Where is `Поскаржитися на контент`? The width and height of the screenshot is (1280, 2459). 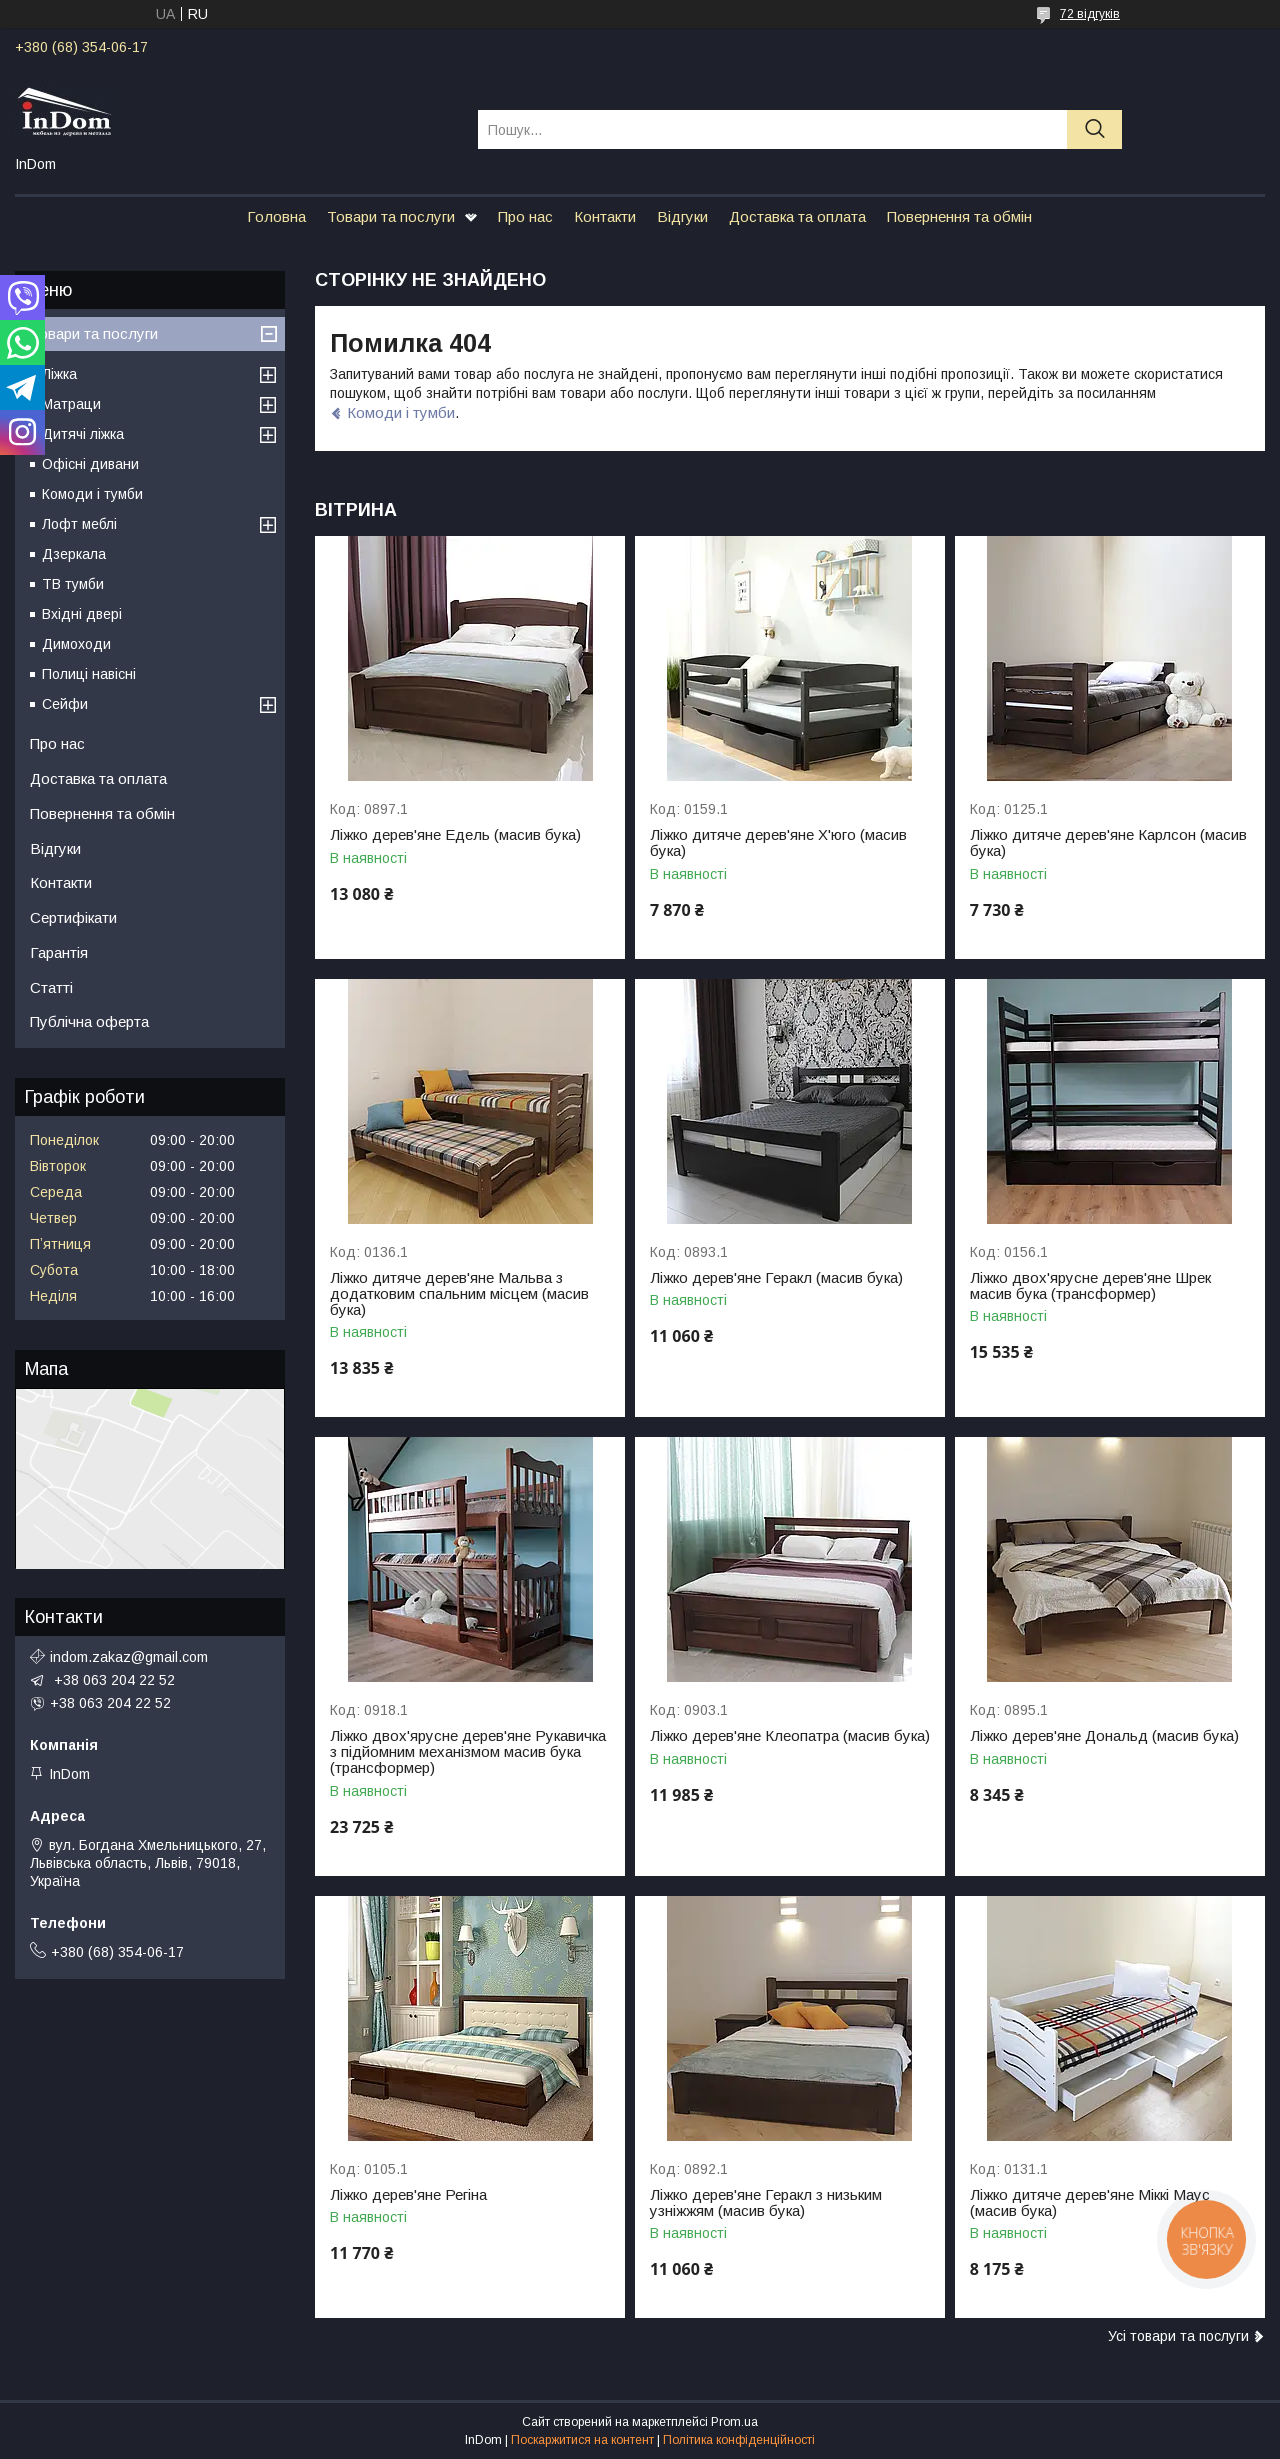
Поскаржитися на контент is located at coordinates (582, 2440).